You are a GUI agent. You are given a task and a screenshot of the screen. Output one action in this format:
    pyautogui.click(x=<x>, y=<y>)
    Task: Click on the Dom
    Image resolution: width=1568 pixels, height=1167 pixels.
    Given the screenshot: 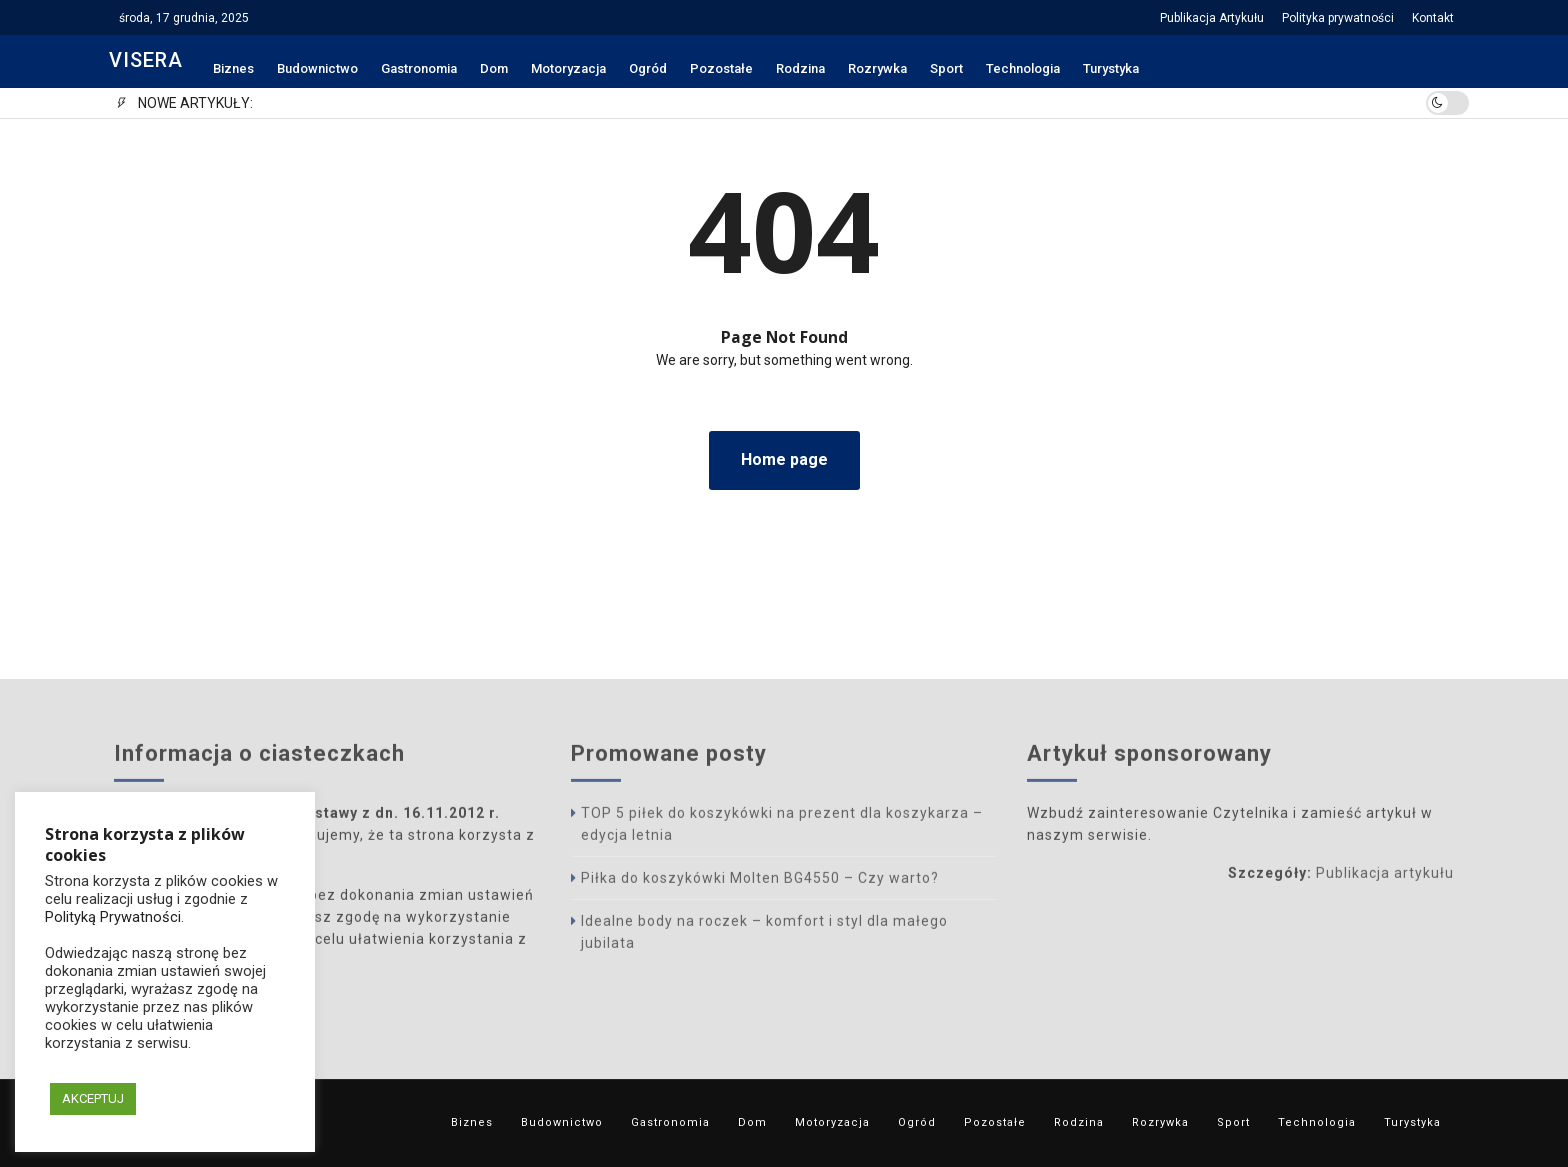 What is the action you would take?
    pyautogui.click(x=494, y=68)
    